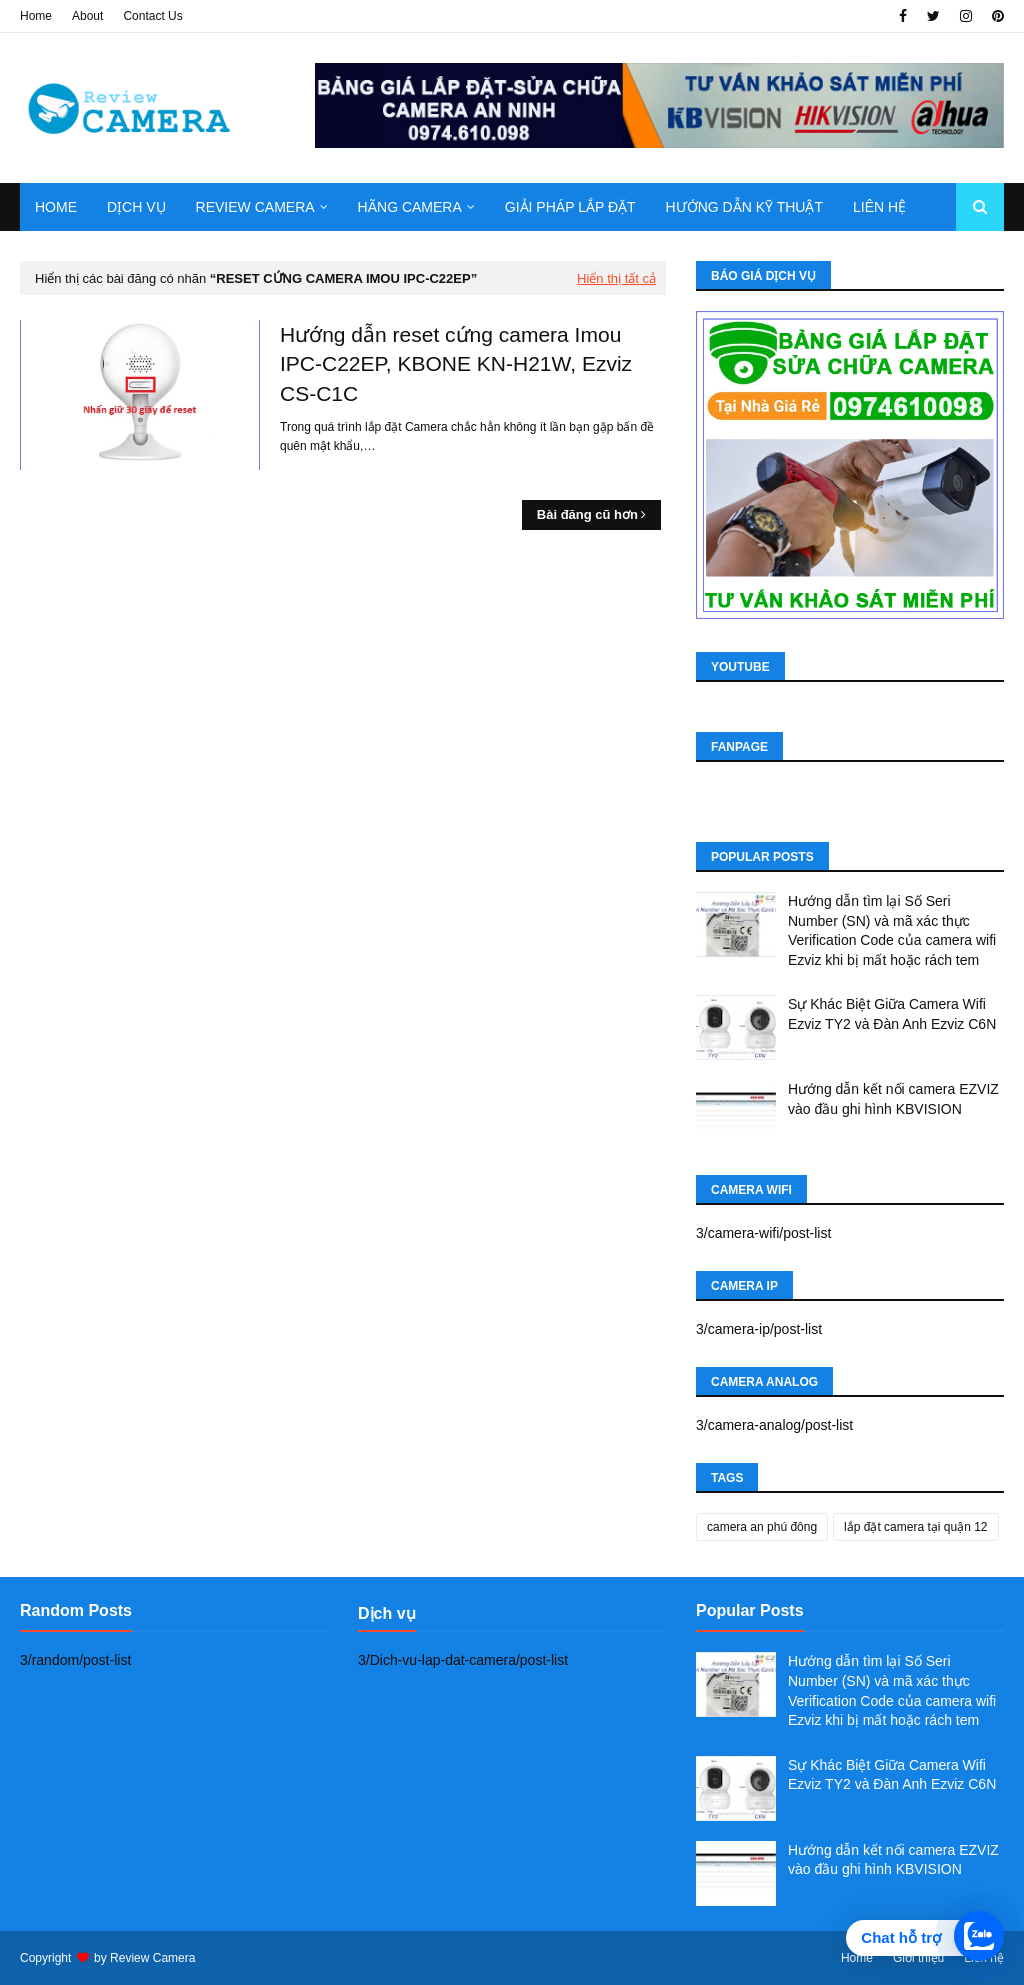  Describe the element at coordinates (152, 16) in the screenshot. I see `Contact Us` at that location.